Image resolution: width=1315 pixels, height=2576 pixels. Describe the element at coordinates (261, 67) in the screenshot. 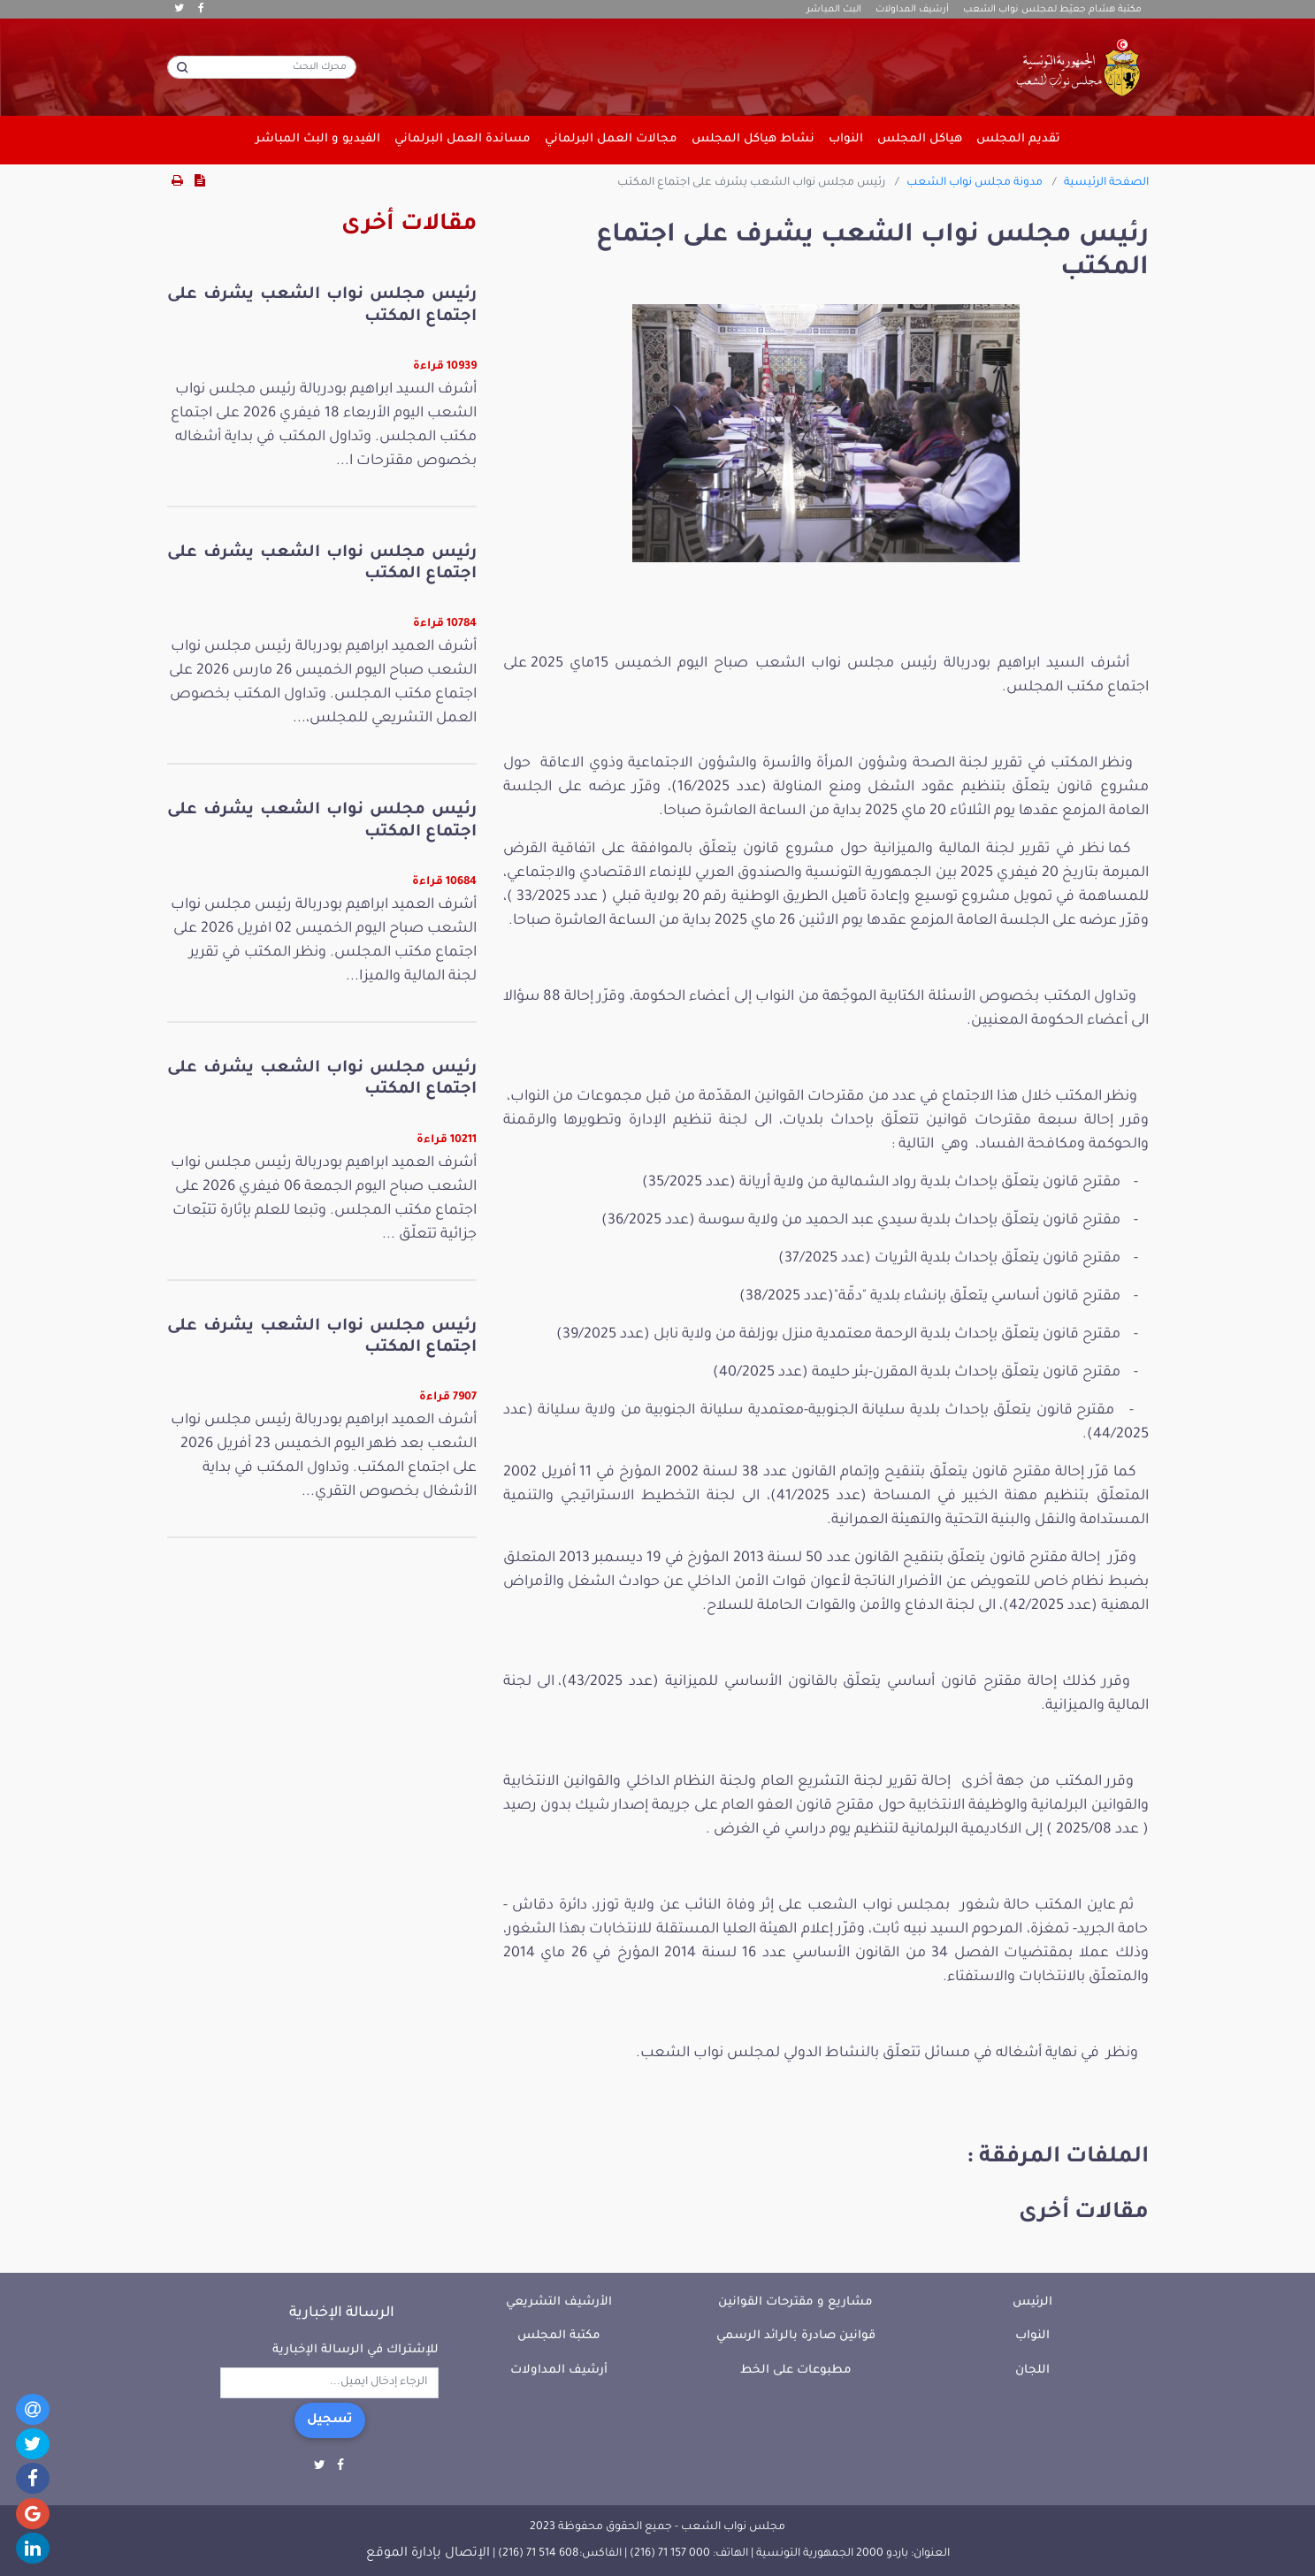

I see `[محرك البحث]` at that location.